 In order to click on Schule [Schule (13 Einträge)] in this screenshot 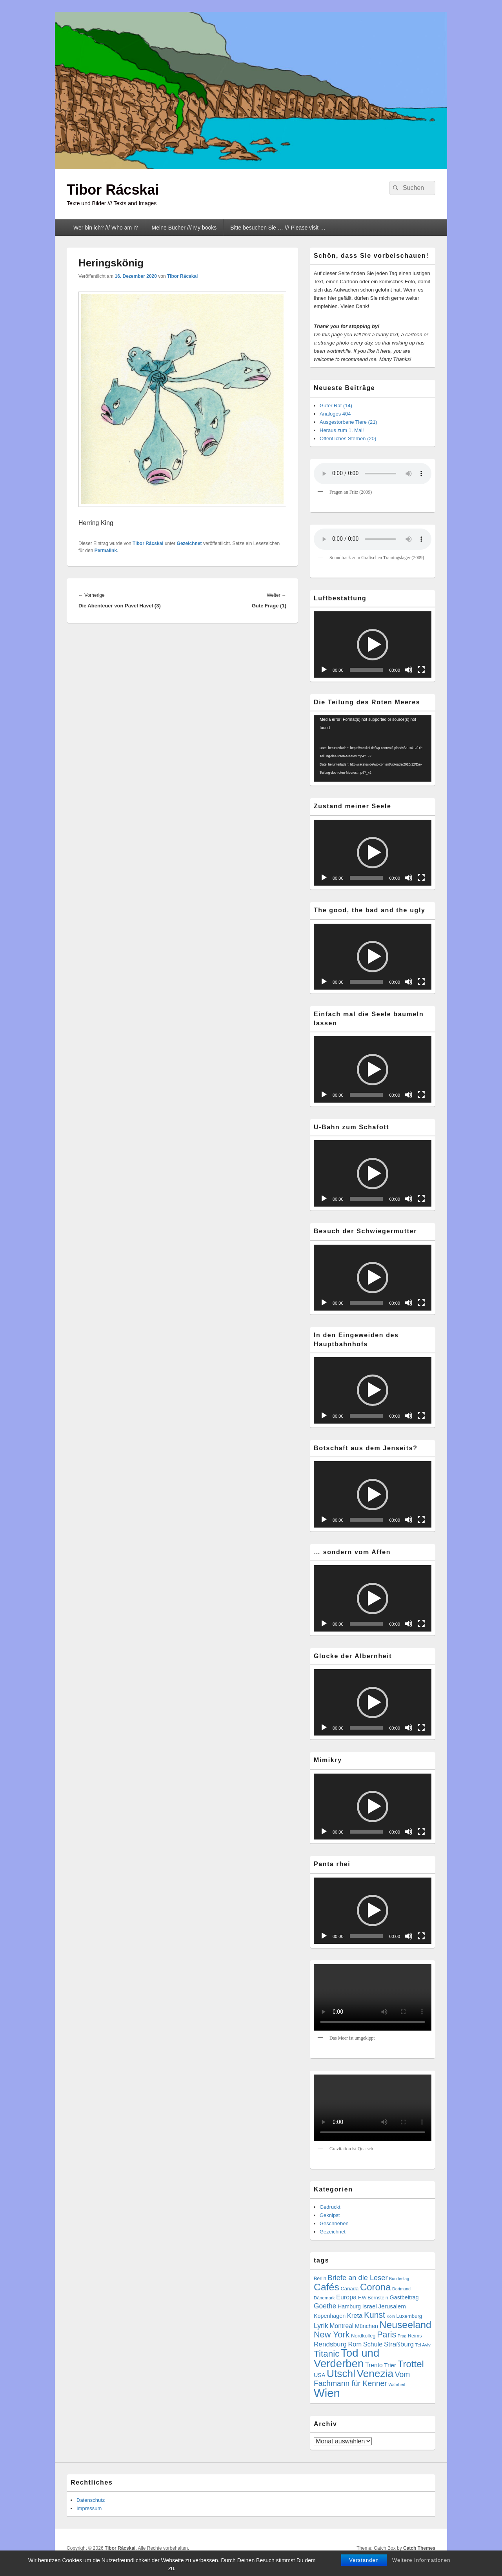, I will do `click(372, 2344)`.